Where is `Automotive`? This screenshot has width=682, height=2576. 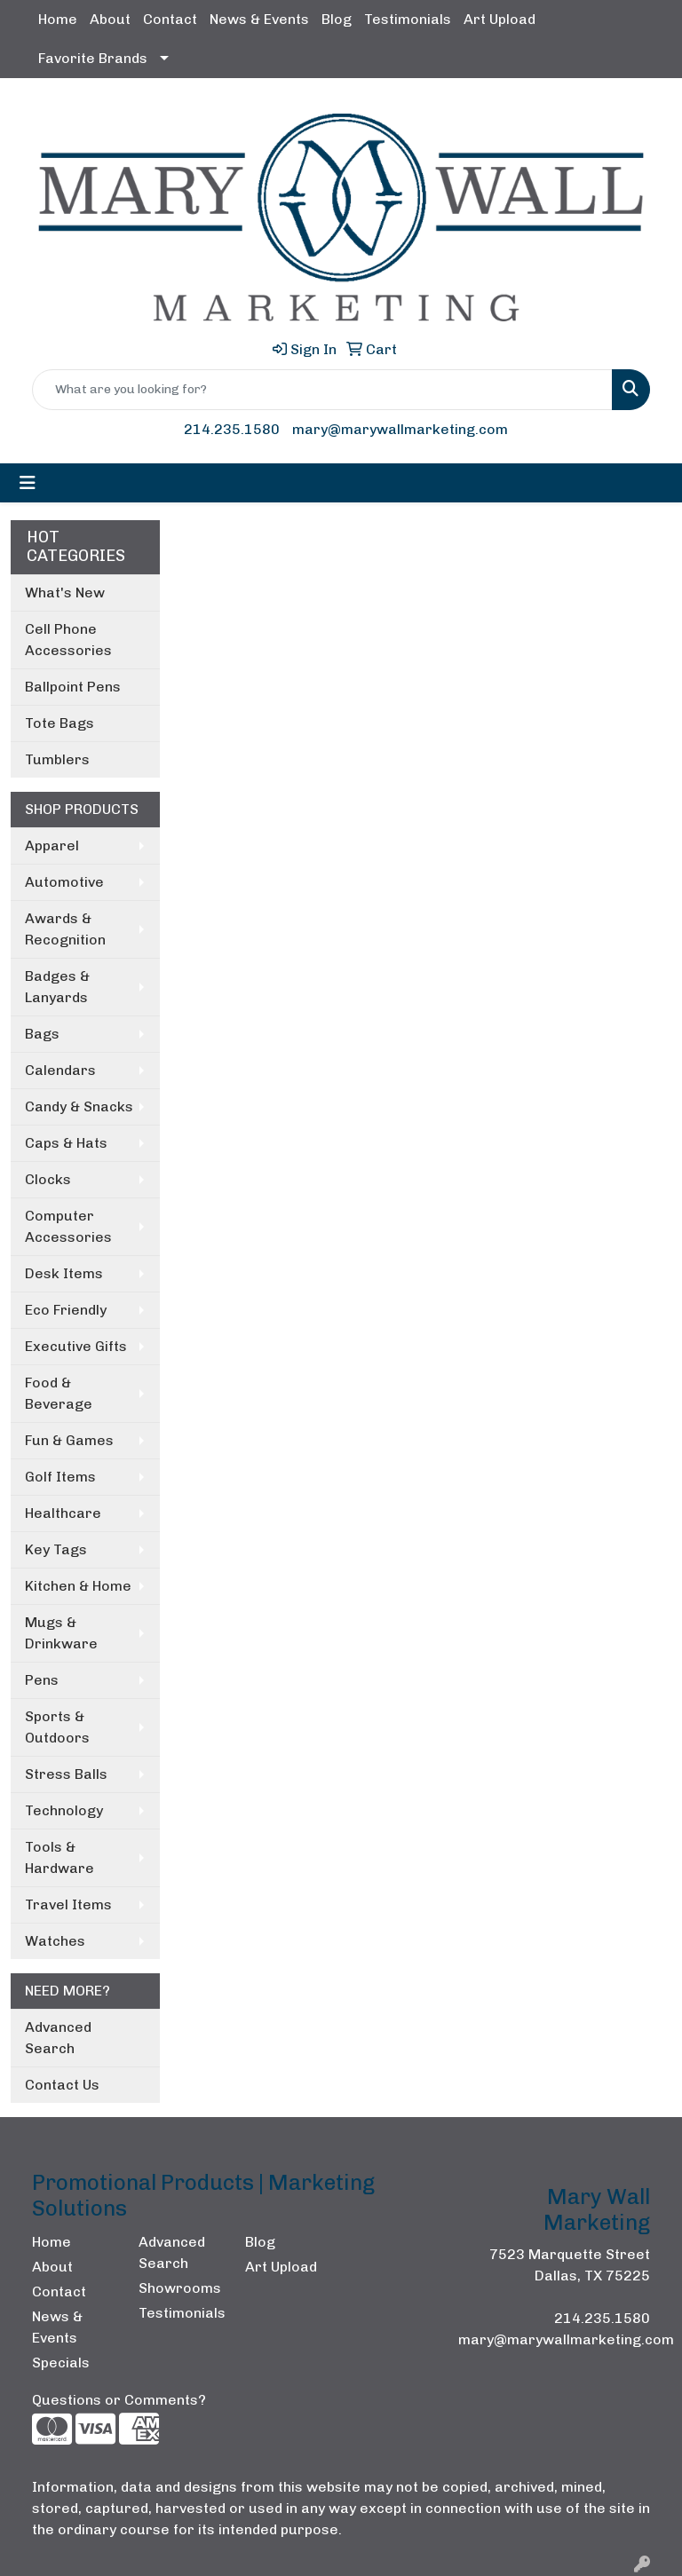 Automotive is located at coordinates (64, 881).